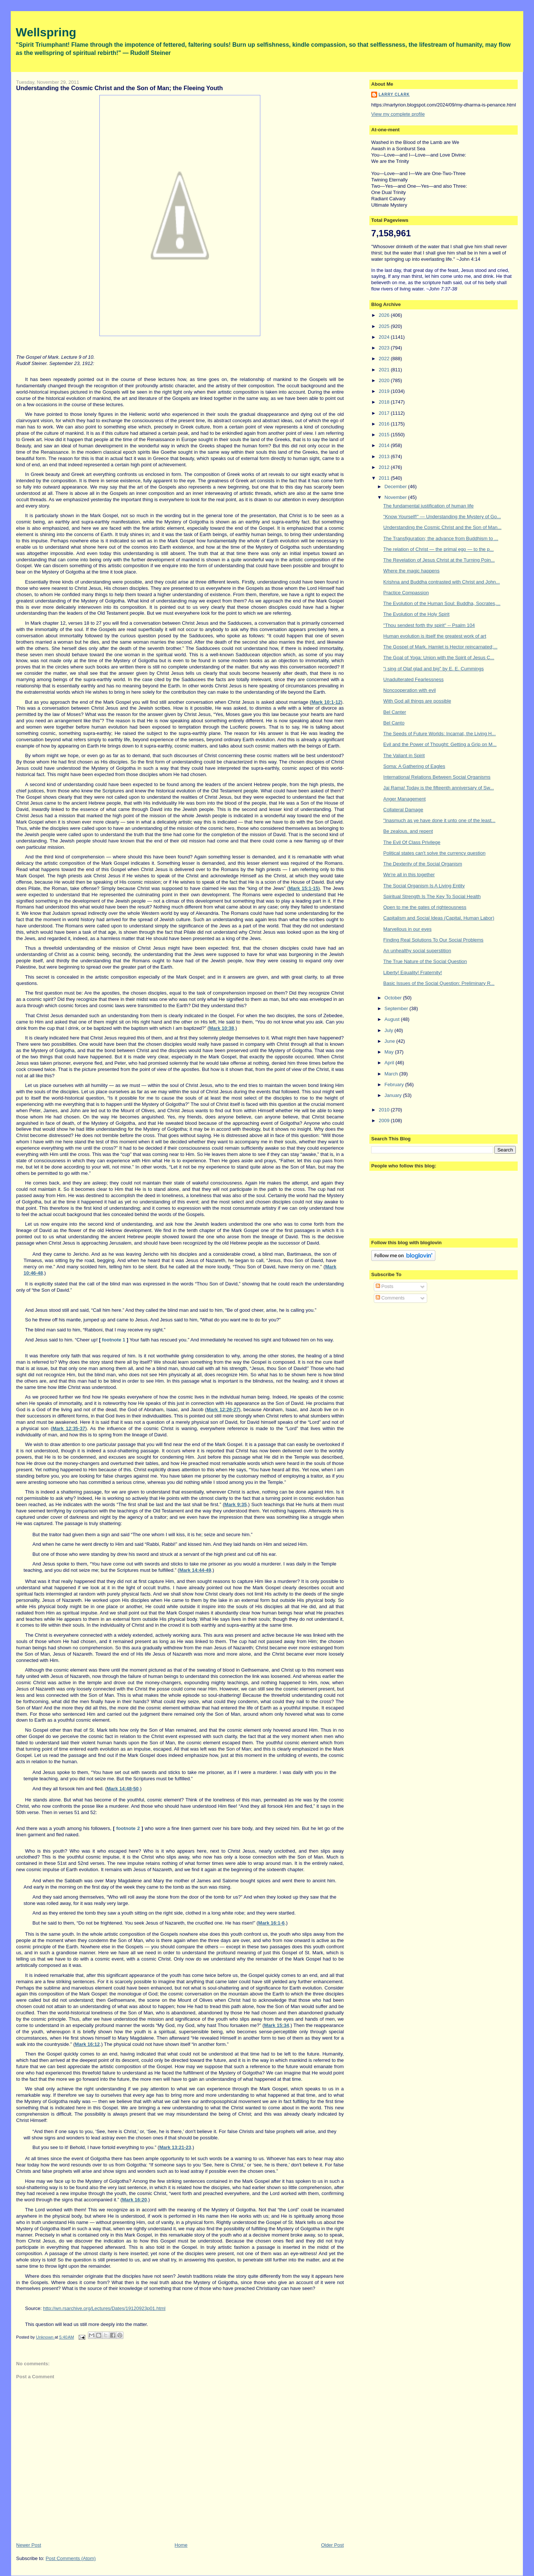 The image size is (534, 2576). I want to click on 2012, so click(385, 467).